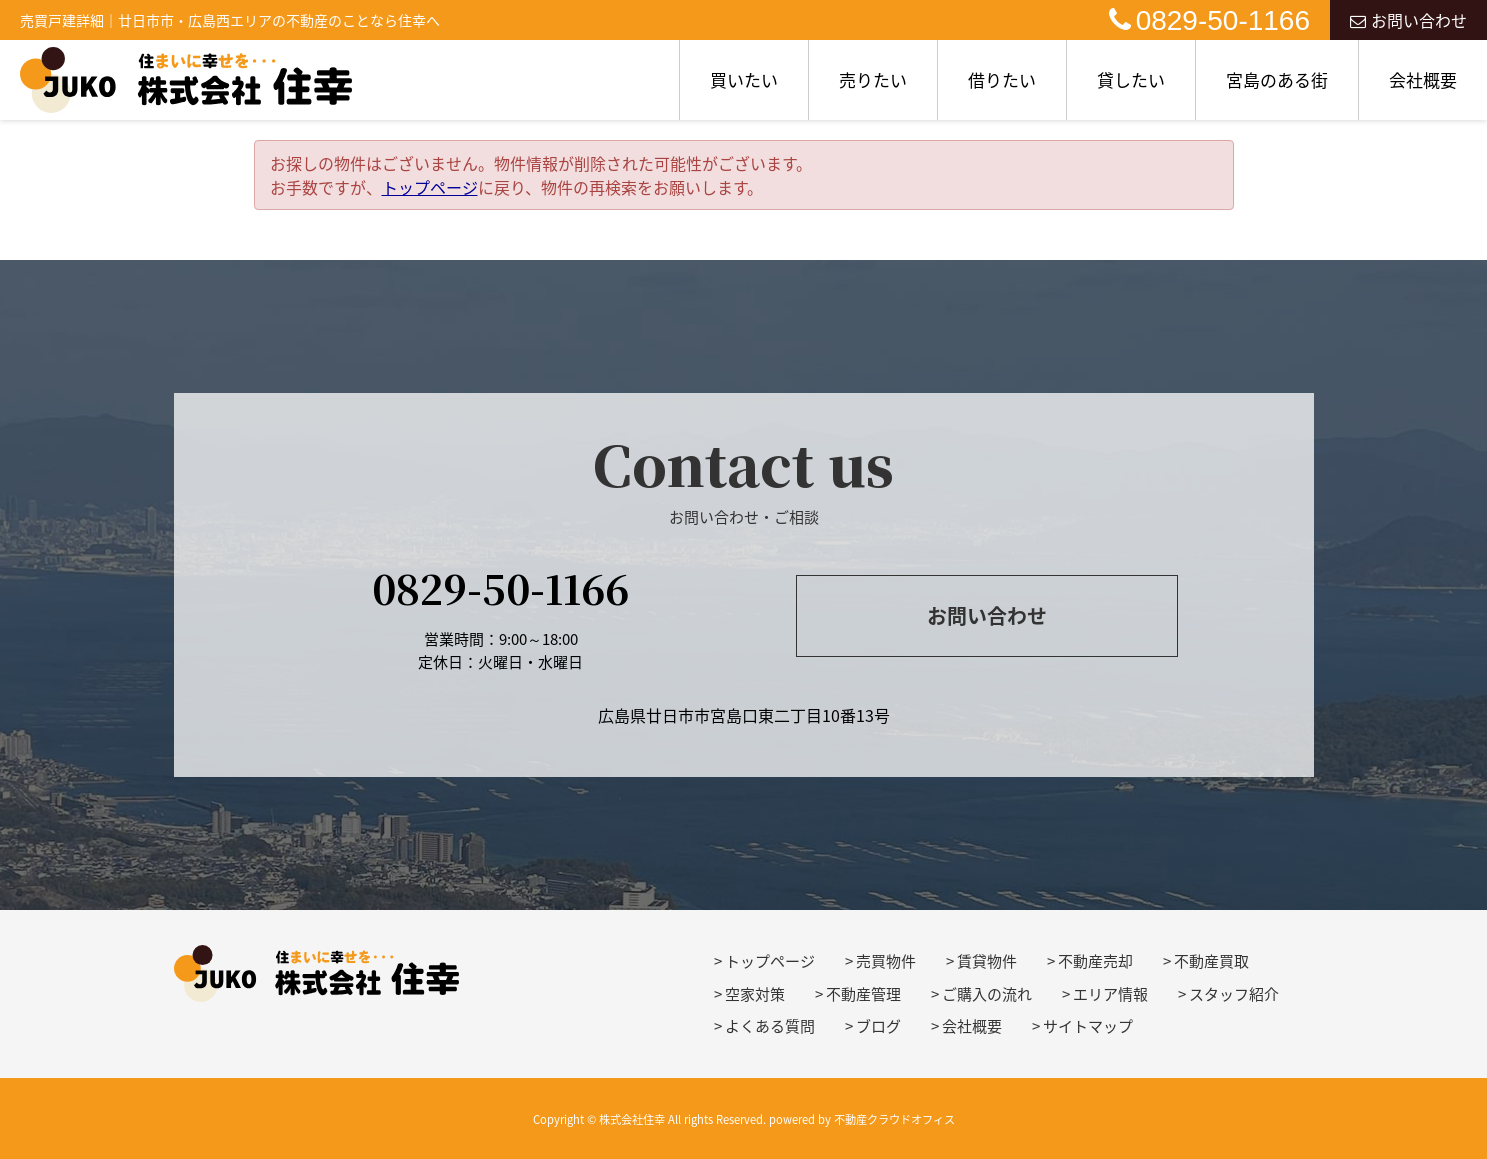  What do you see at coordinates (1277, 79) in the screenshot?
I see `宮島のある街` at bounding box center [1277, 79].